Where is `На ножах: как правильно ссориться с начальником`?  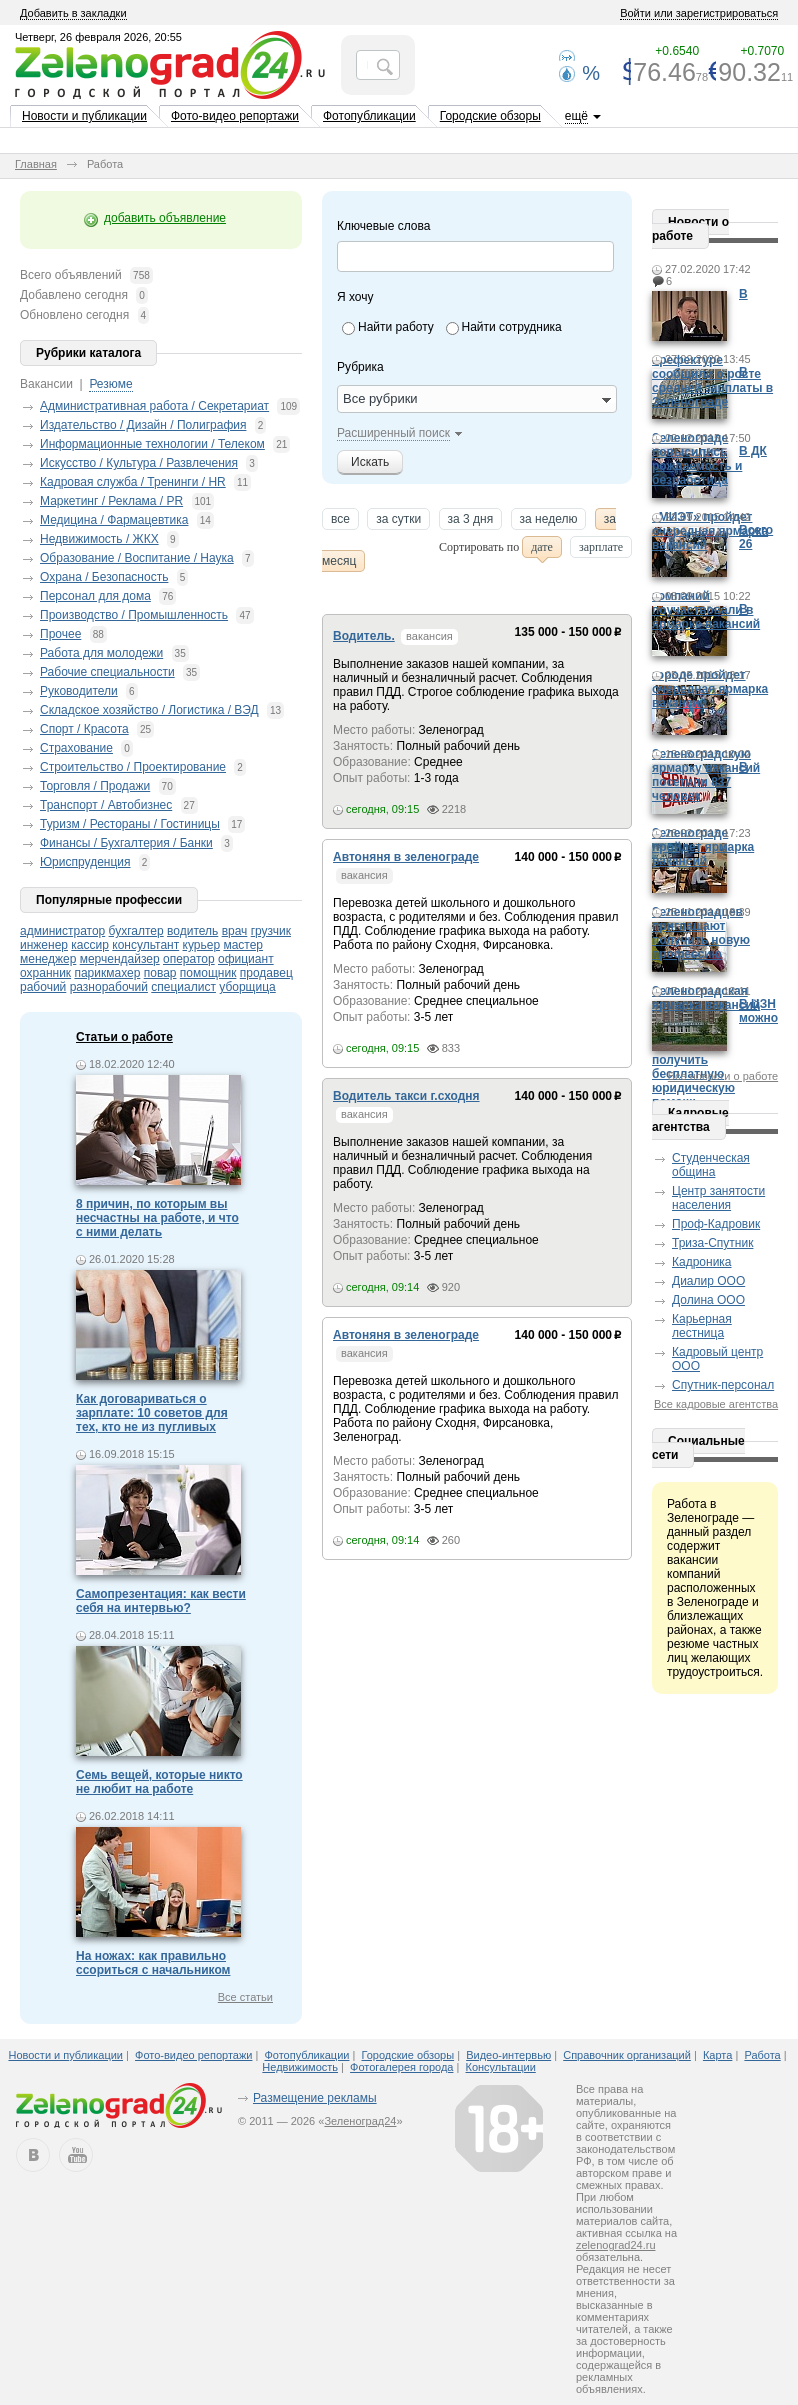 На ножах: как правильно ссориться с начальником is located at coordinates (153, 1963).